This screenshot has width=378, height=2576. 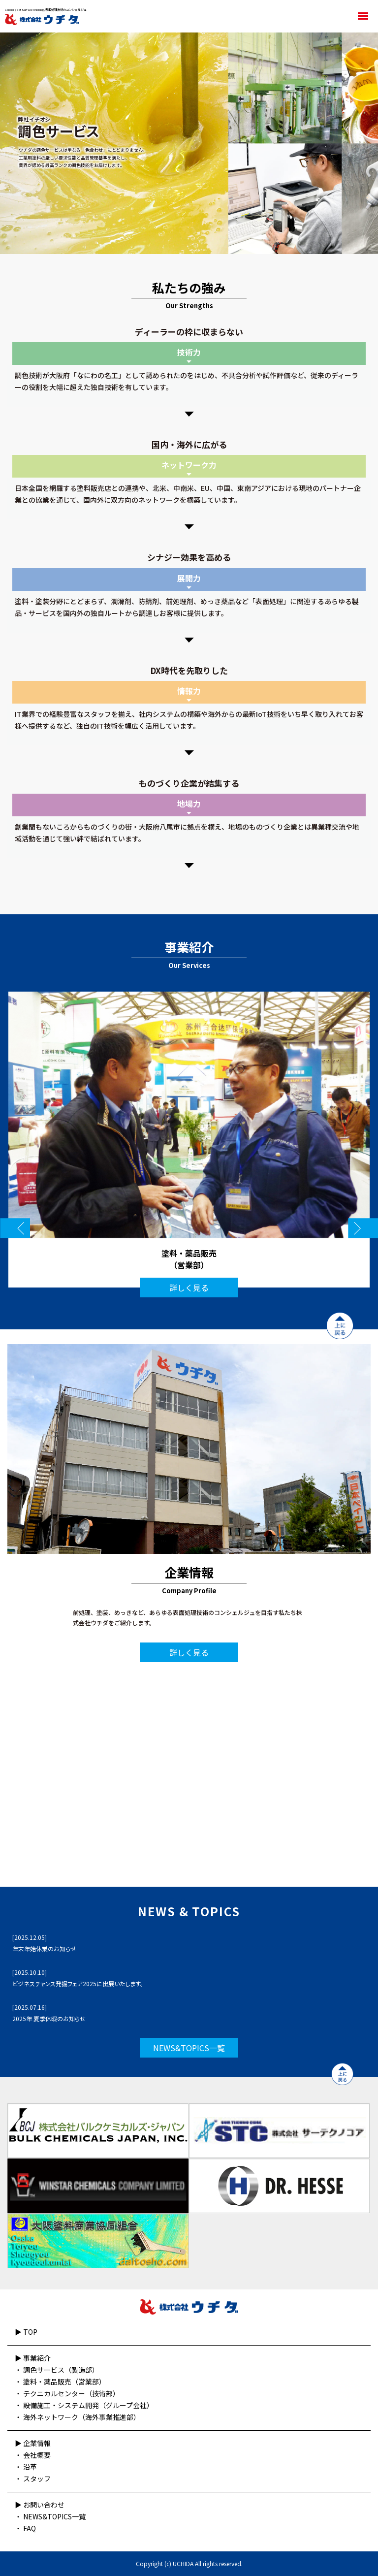 I want to click on ・ FAQ, so click(x=25, y=2528).